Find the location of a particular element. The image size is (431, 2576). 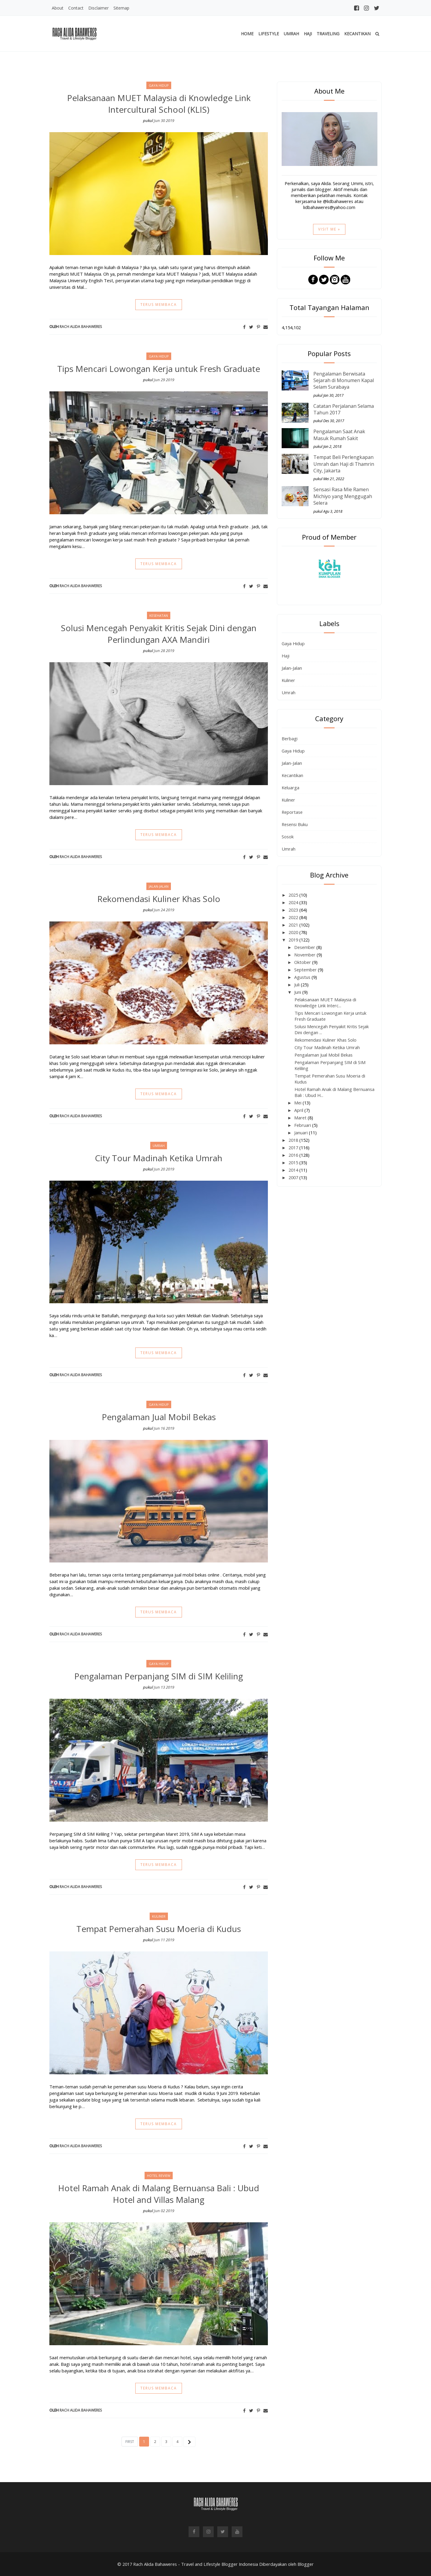

Kuliner is located at coordinates (288, 680).